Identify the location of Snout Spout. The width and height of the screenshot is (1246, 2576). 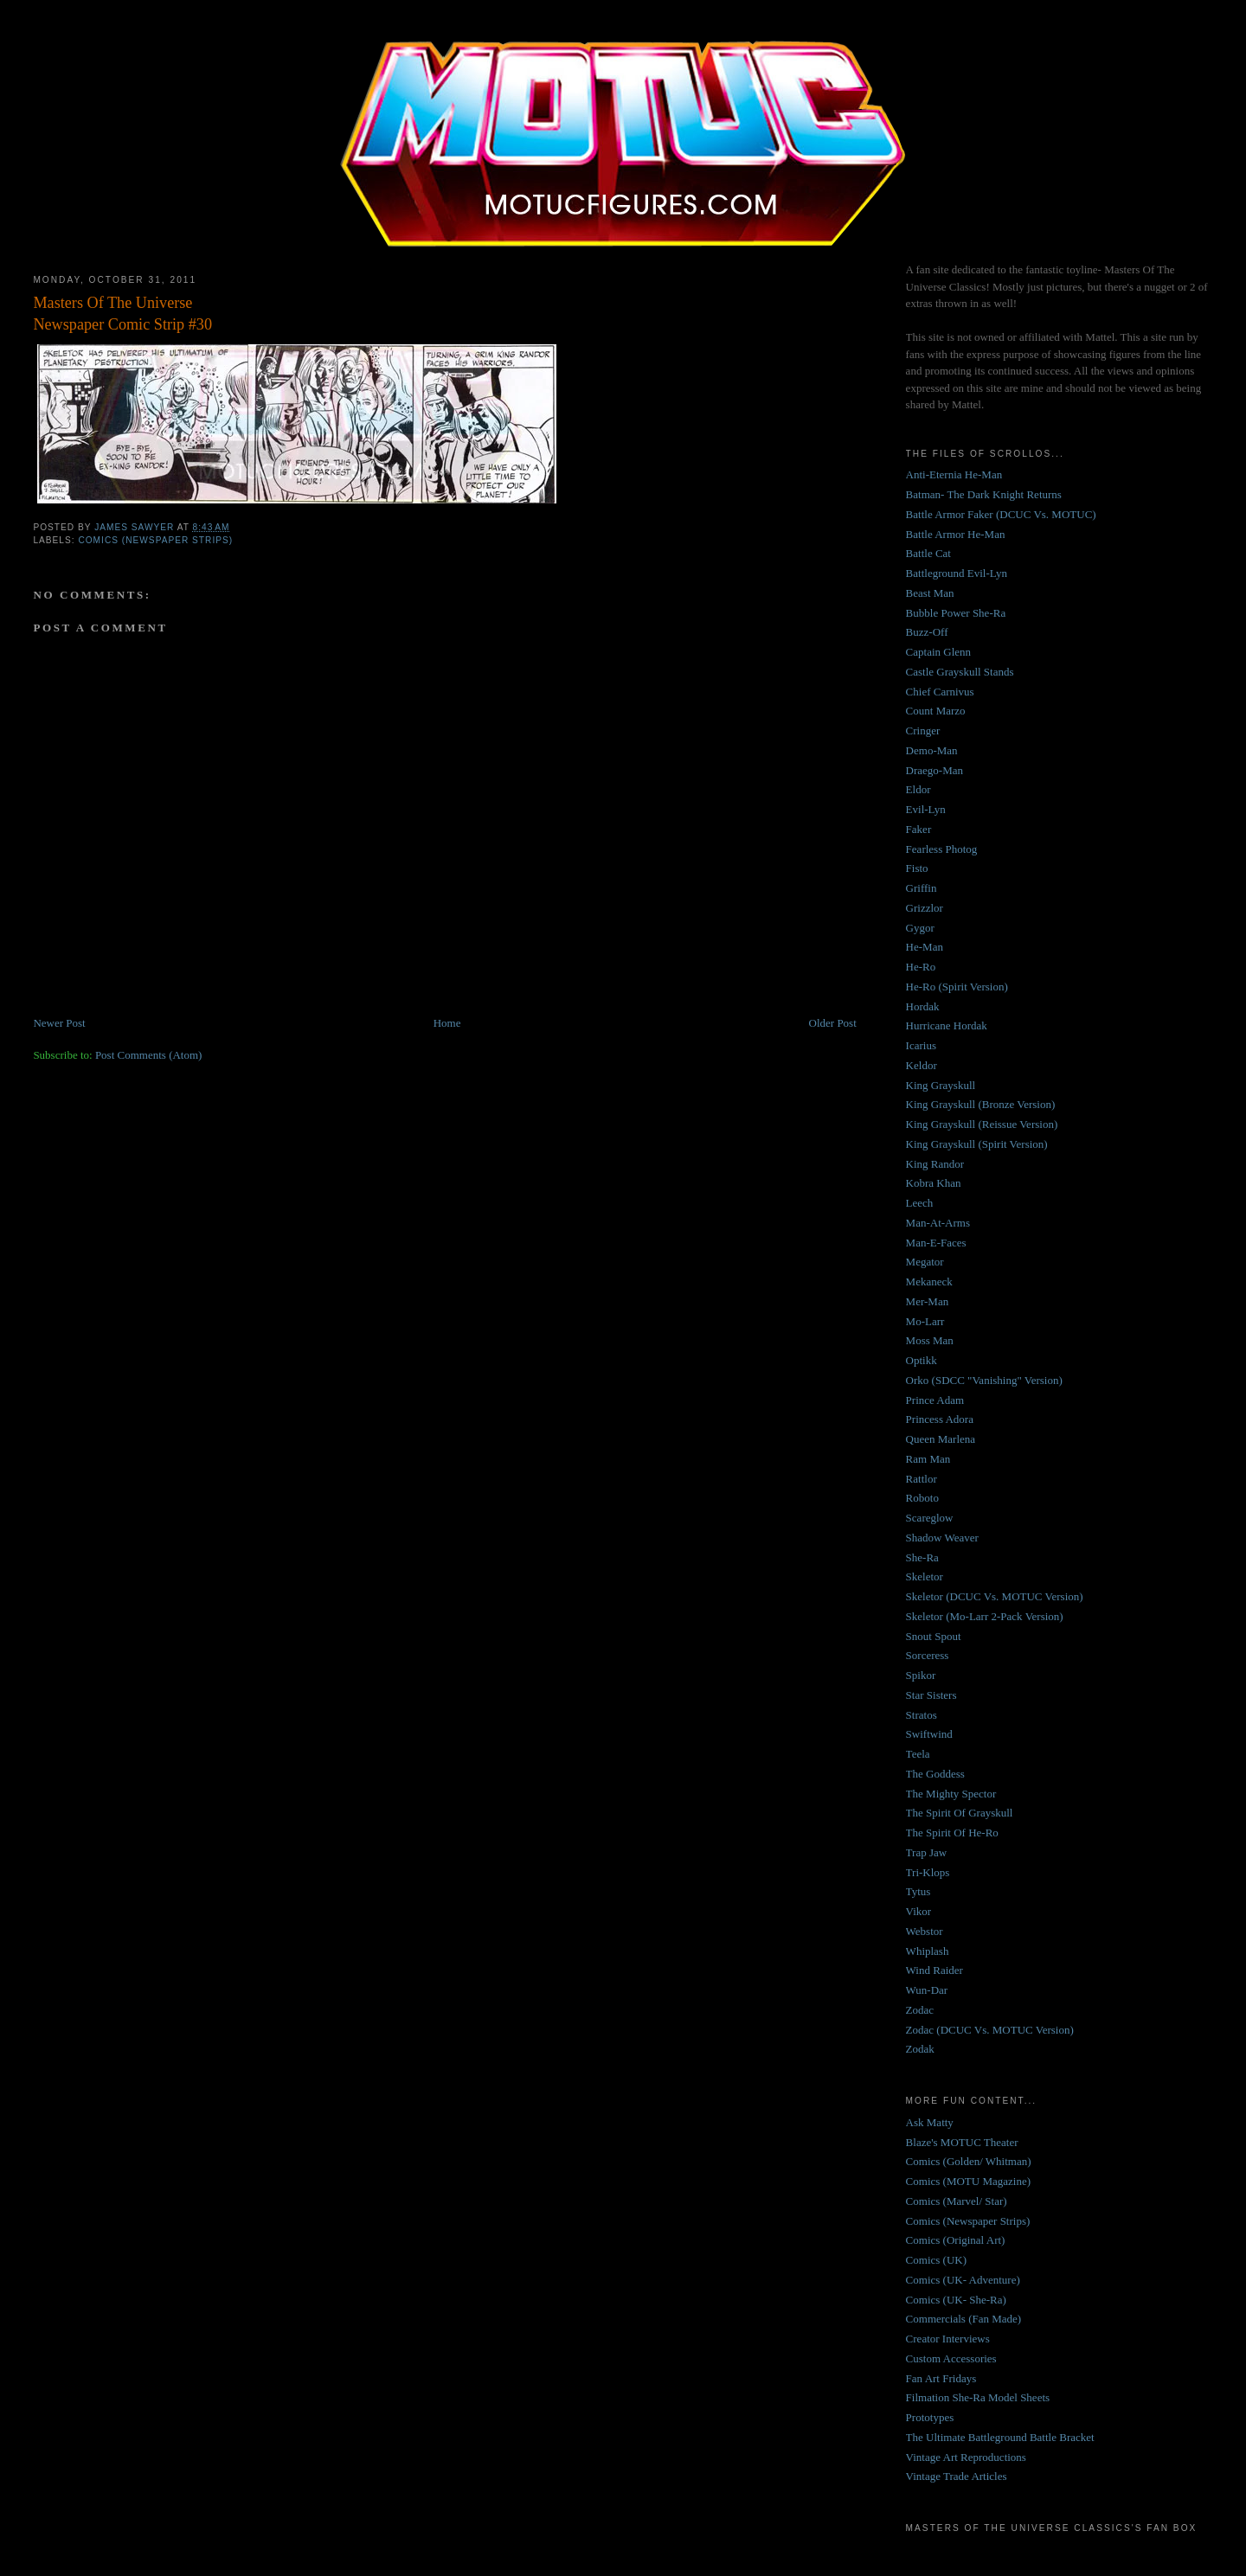
(933, 1636).